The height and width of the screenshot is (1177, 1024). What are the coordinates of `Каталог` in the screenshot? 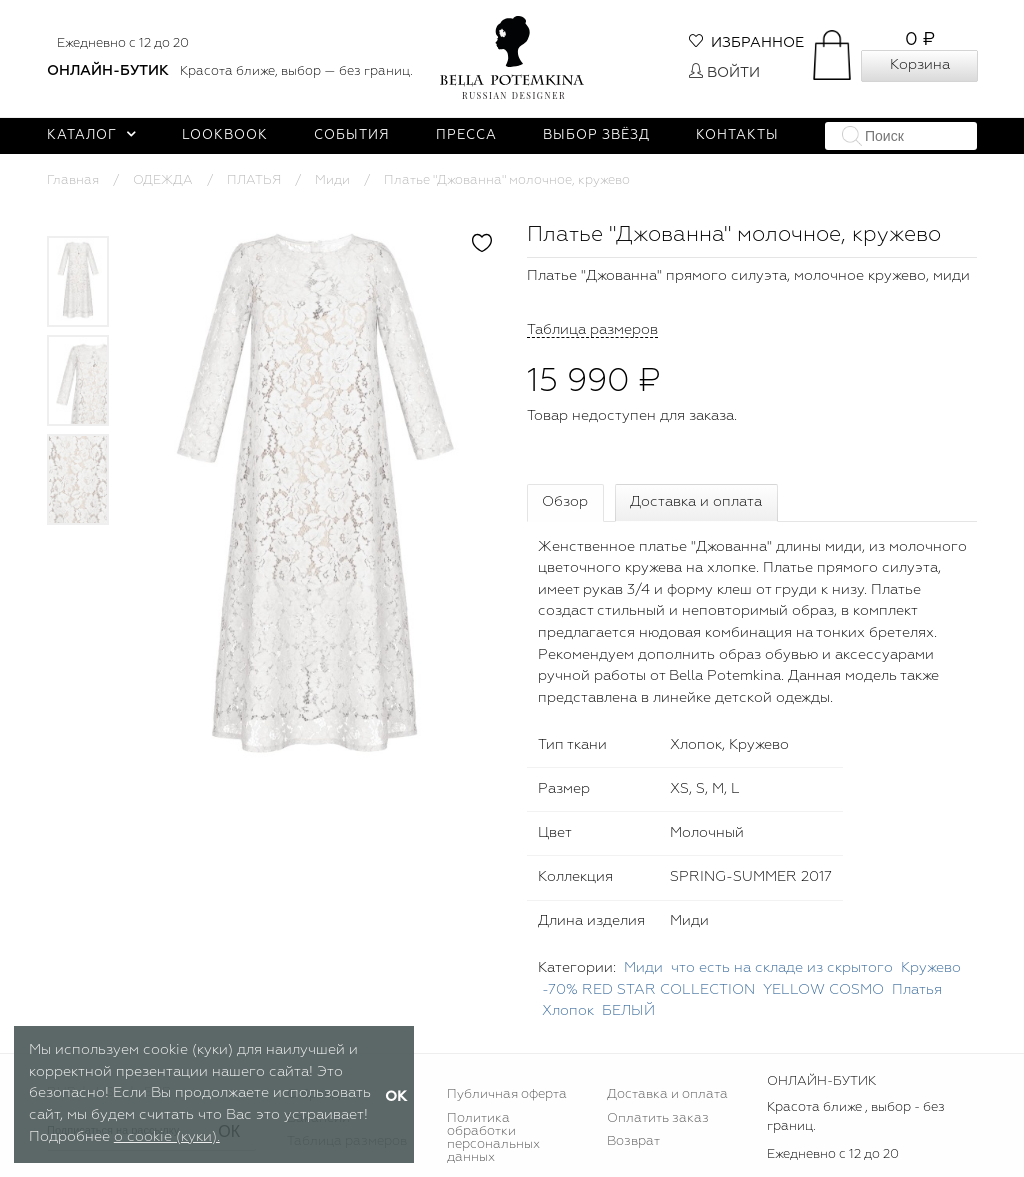 It's located at (91, 135).